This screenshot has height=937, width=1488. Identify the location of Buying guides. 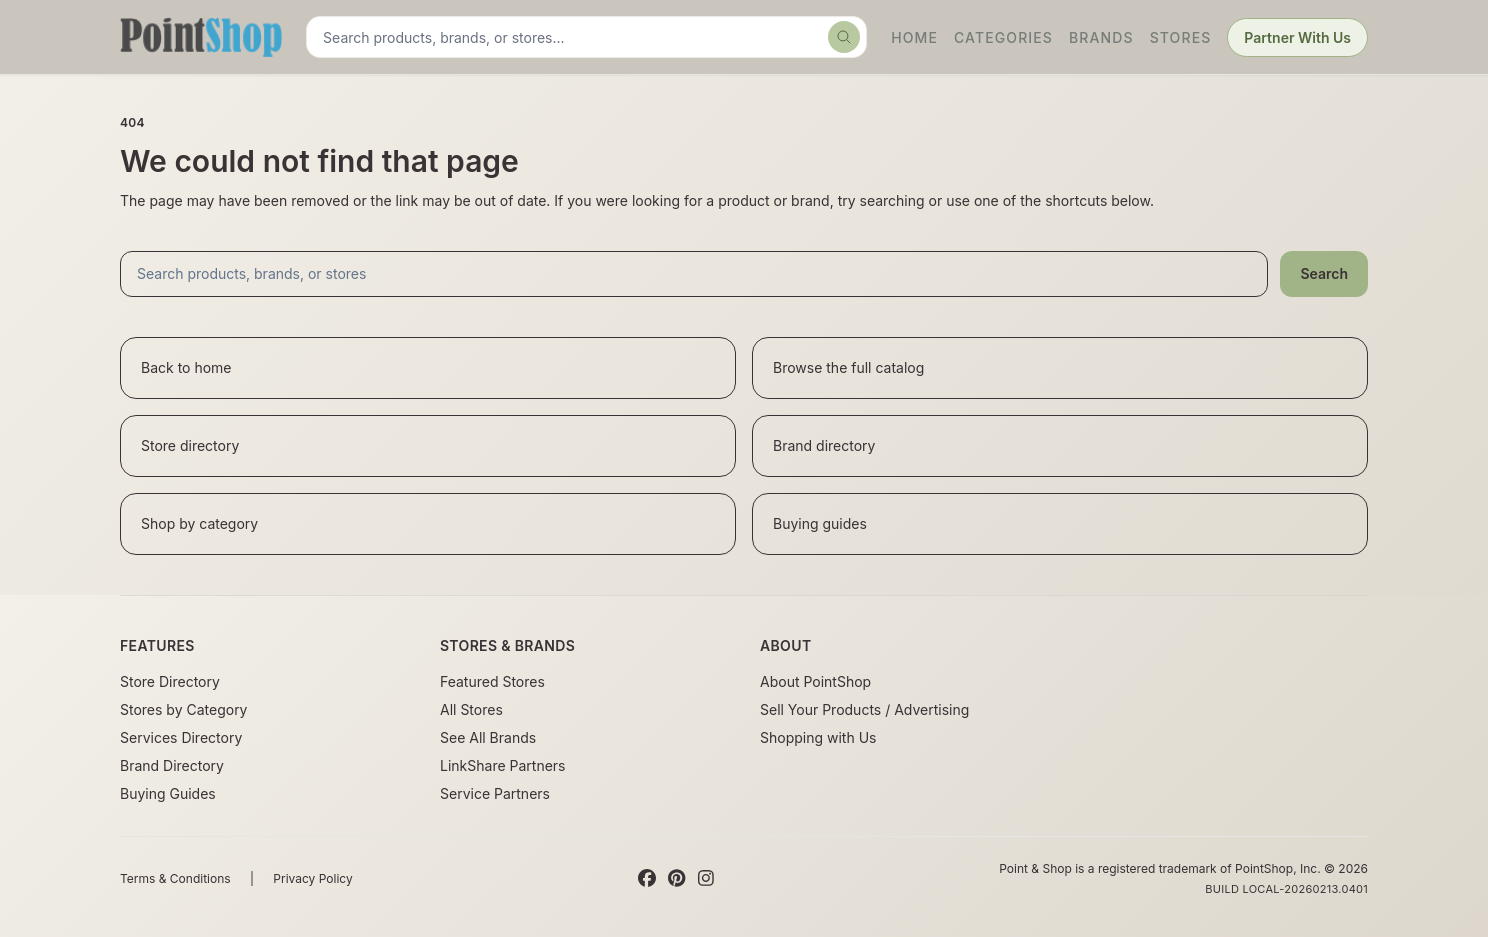
(820, 523).